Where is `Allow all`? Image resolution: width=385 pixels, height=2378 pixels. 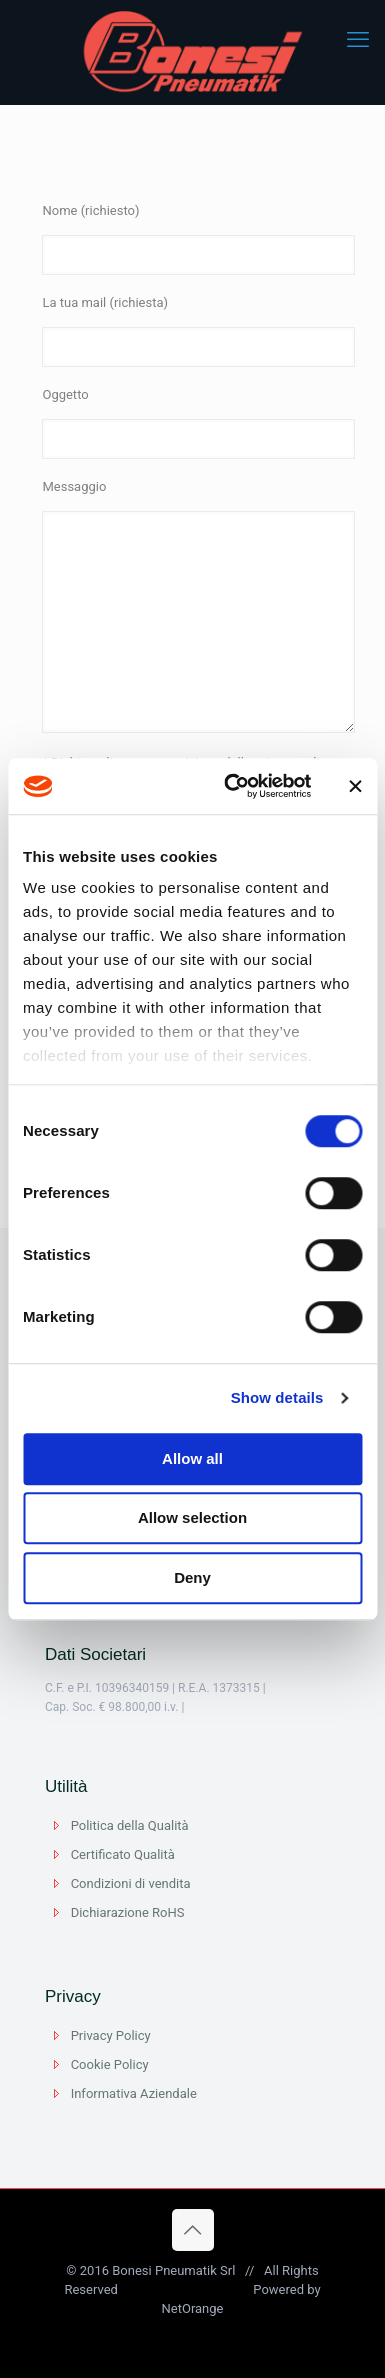 Allow all is located at coordinates (192, 1458).